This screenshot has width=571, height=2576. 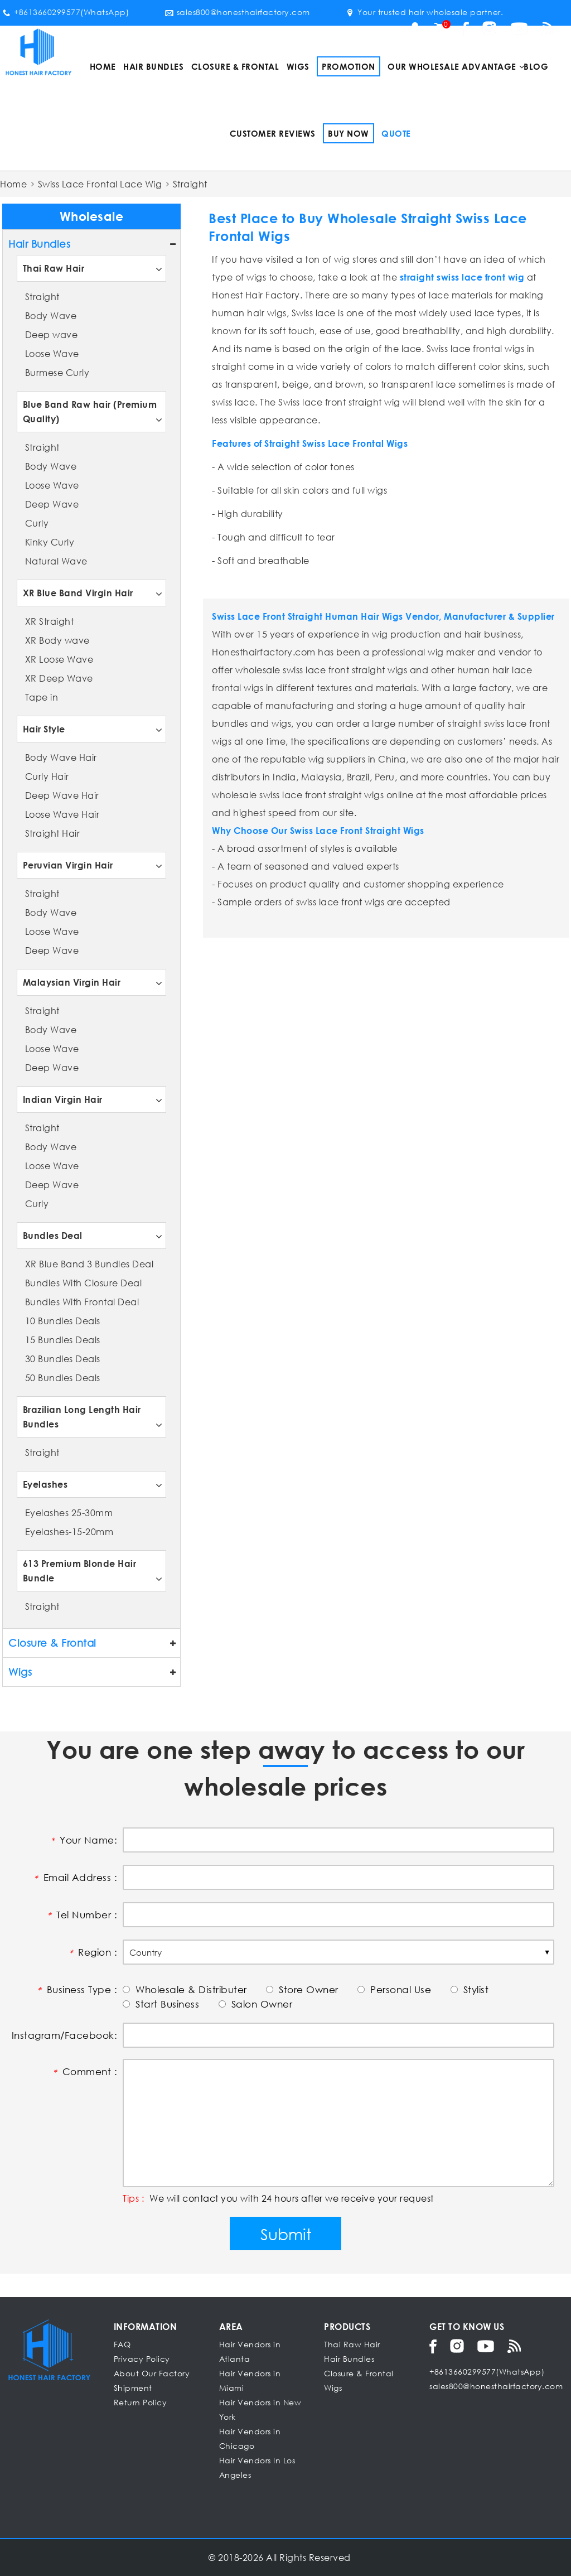 I want to click on Kinky Curly, so click(x=50, y=542).